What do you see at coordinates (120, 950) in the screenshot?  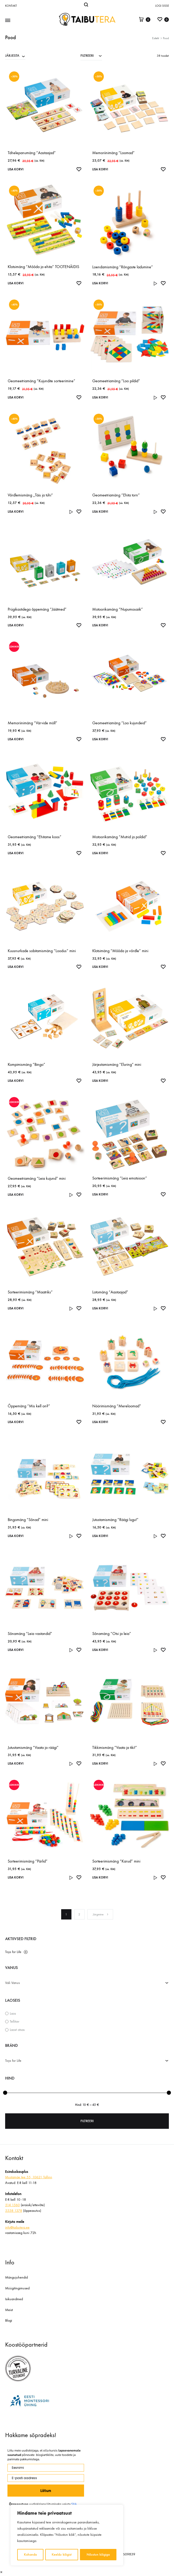 I see `Klotsimäng “Mõõda ja võrdle” mini` at bounding box center [120, 950].